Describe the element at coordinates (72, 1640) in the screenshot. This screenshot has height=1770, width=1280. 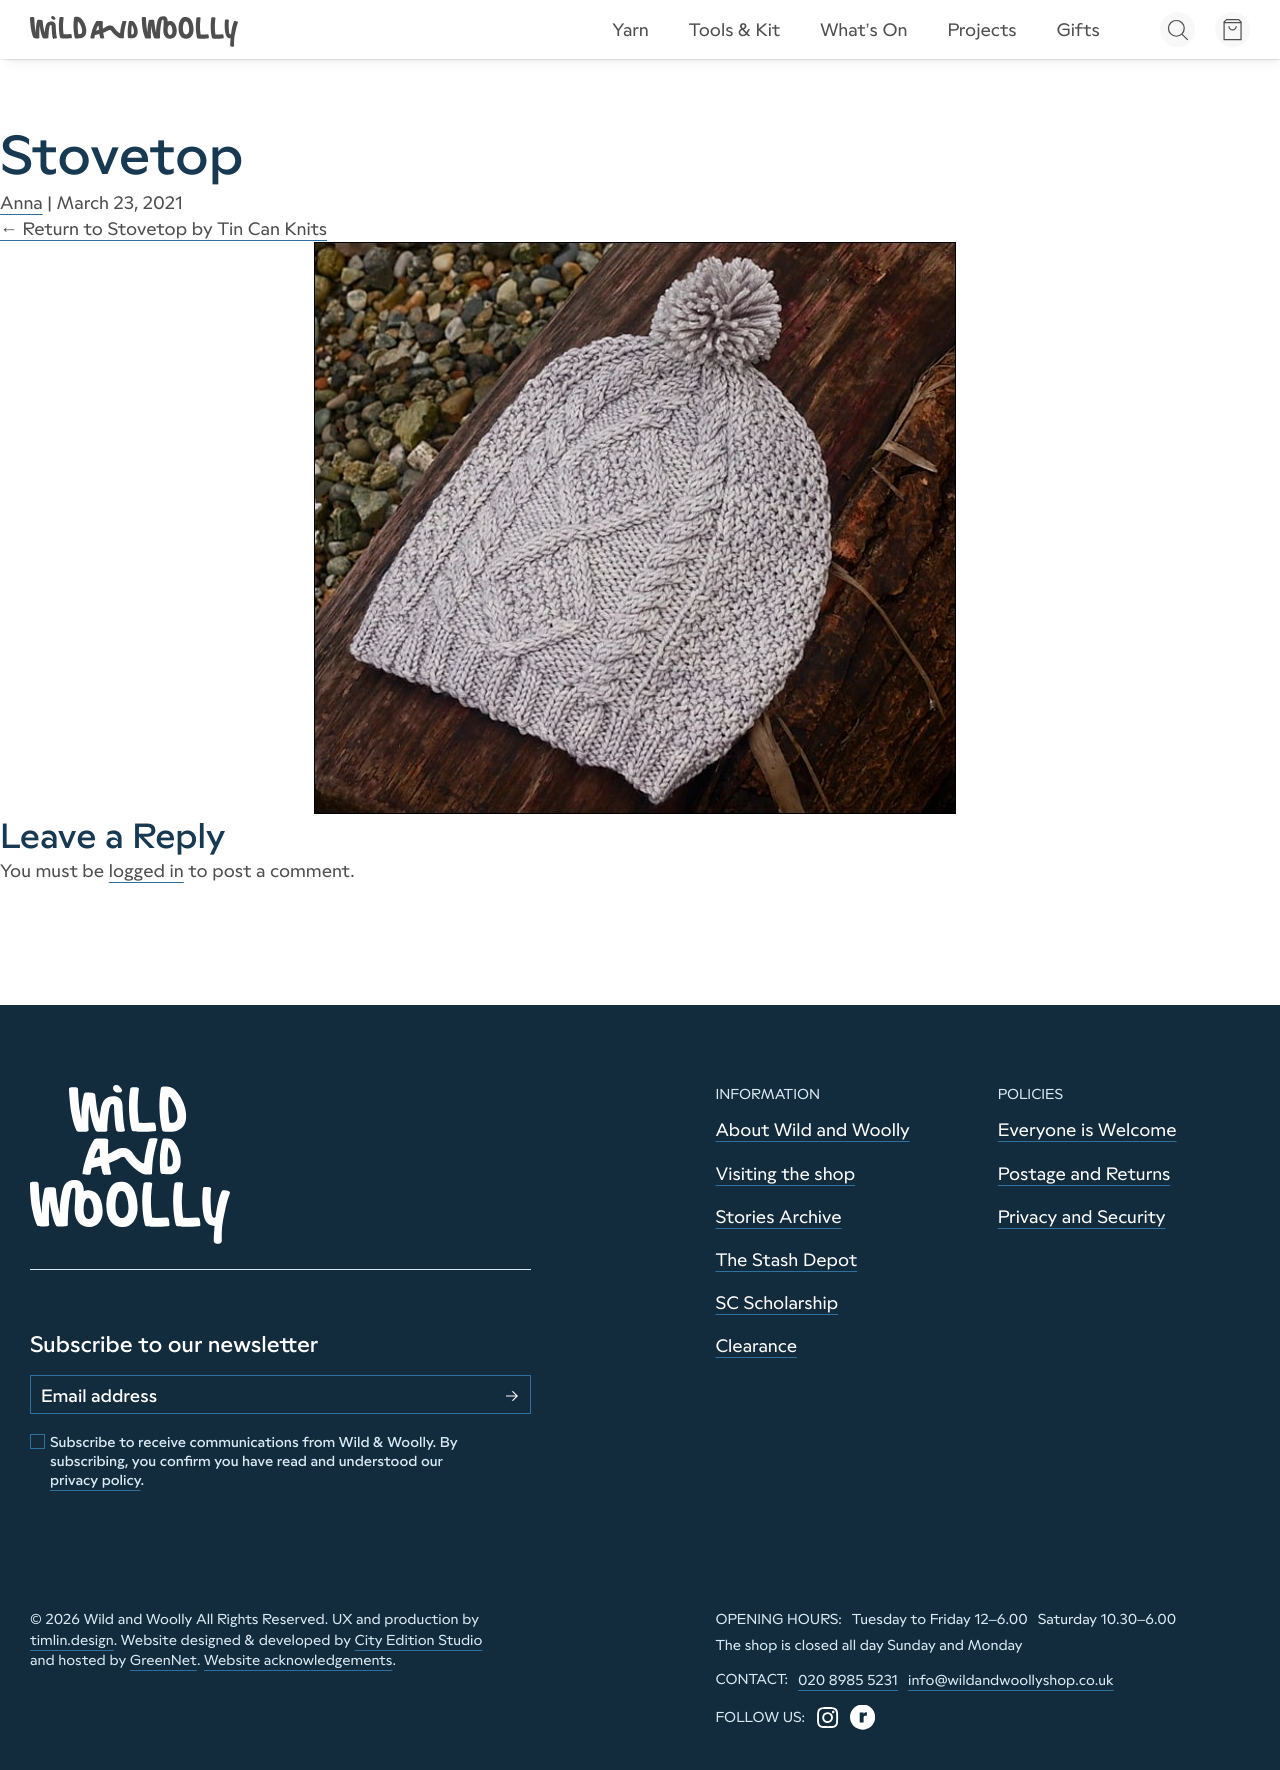
I see `timlin.design` at that location.